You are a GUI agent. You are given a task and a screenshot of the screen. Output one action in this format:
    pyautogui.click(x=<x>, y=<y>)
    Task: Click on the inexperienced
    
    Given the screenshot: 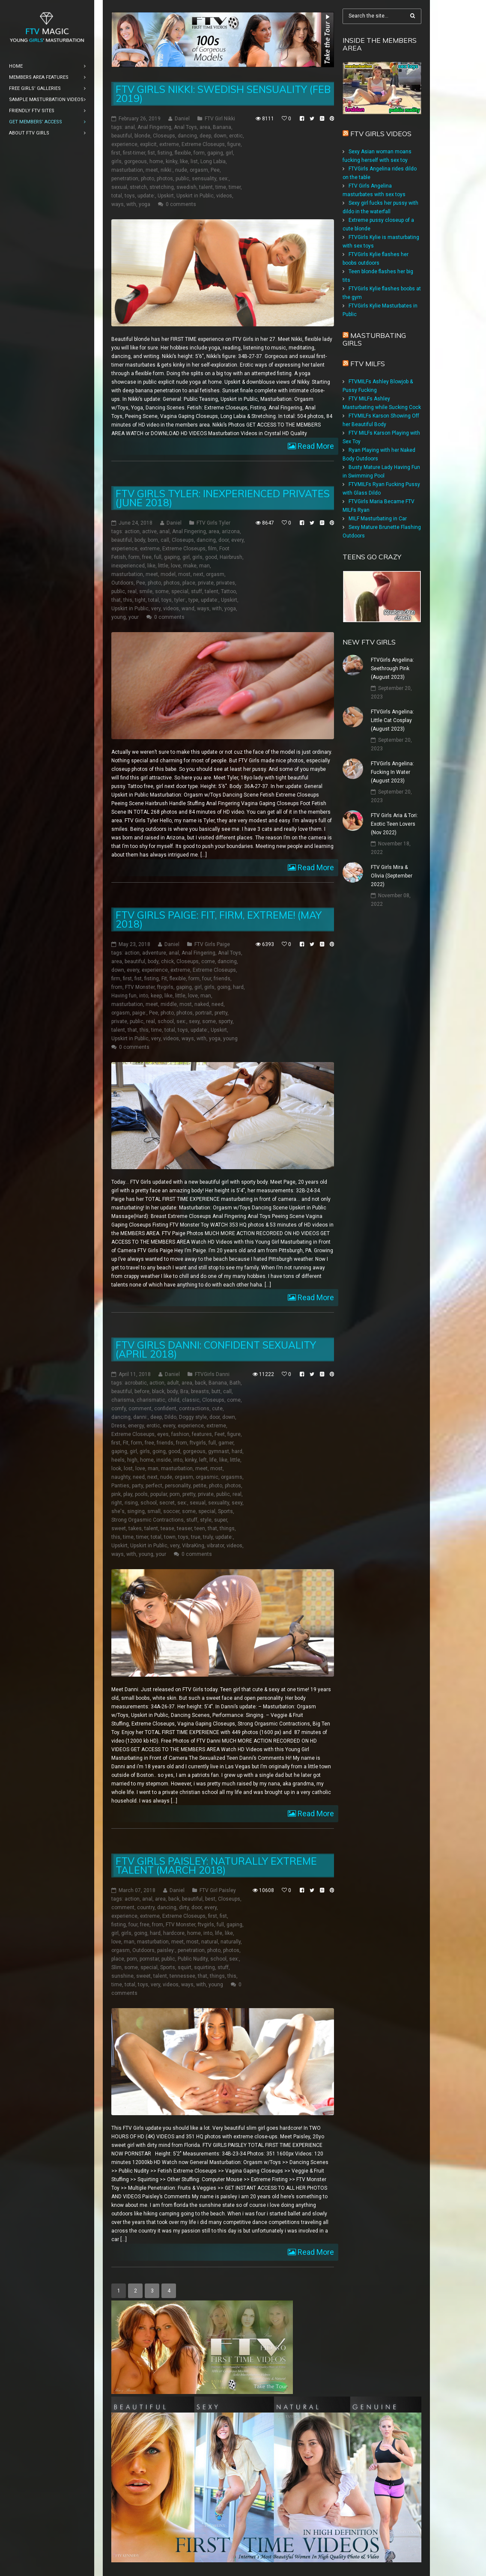 What is the action you would take?
    pyautogui.click(x=128, y=566)
    